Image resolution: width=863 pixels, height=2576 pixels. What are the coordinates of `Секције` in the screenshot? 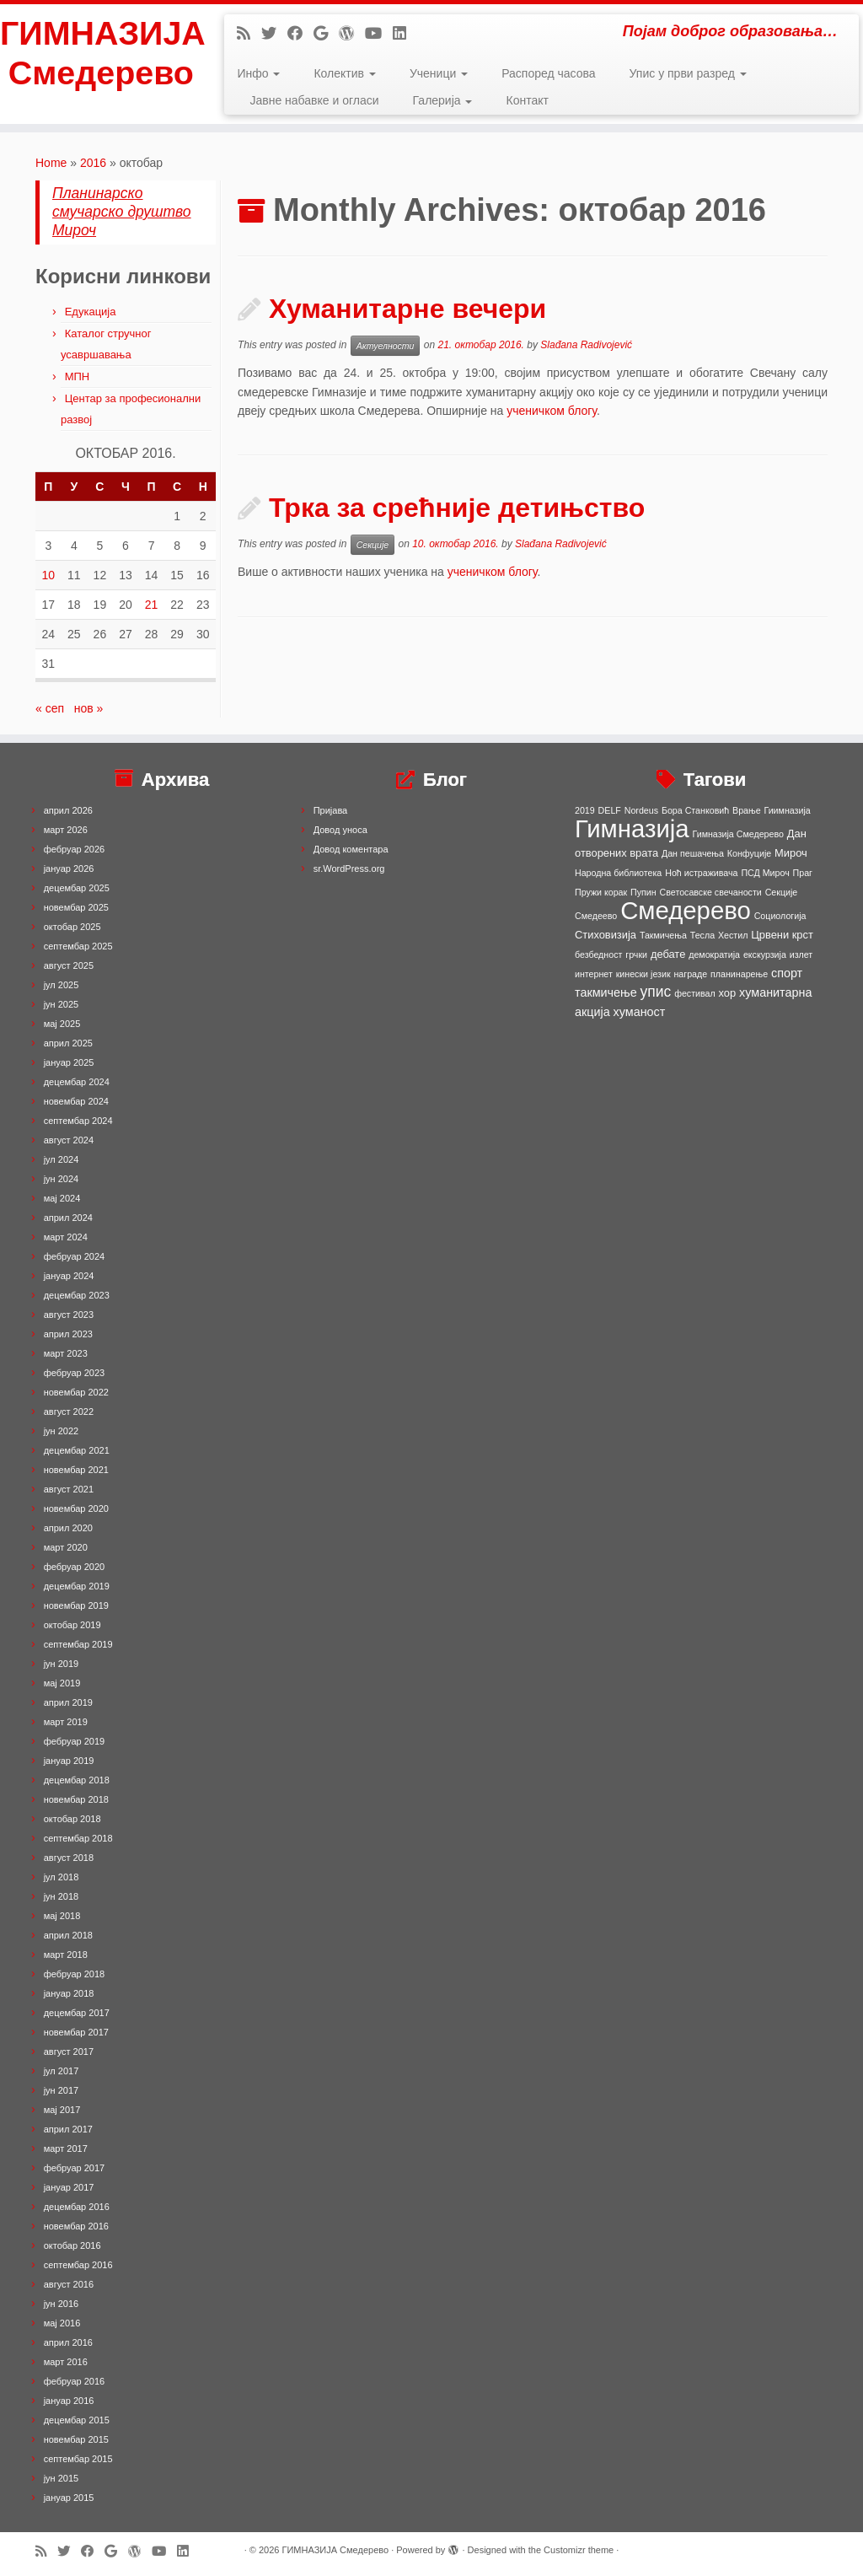 It's located at (372, 545).